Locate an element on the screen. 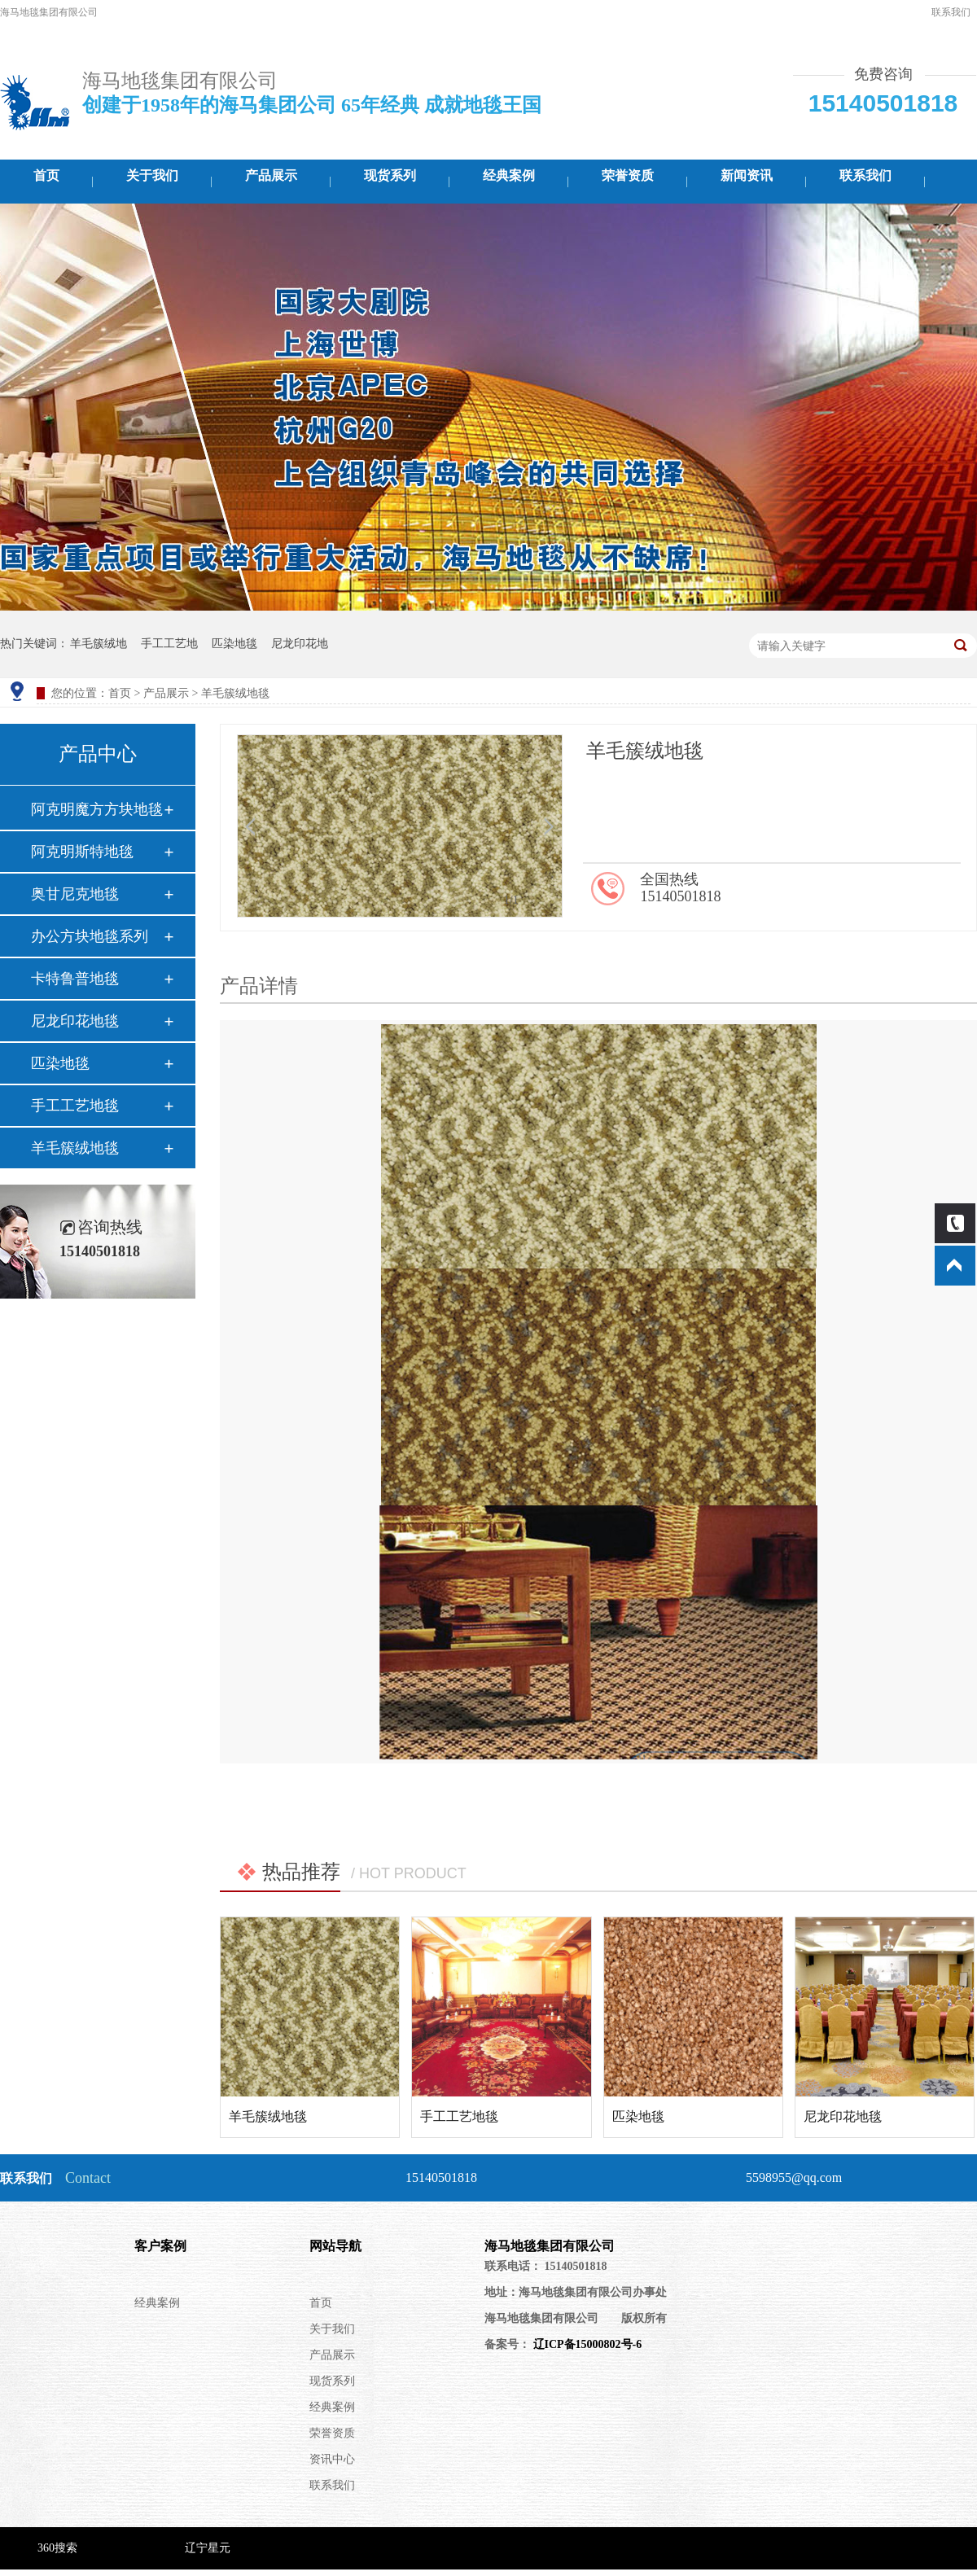  首页 is located at coordinates (46, 175).